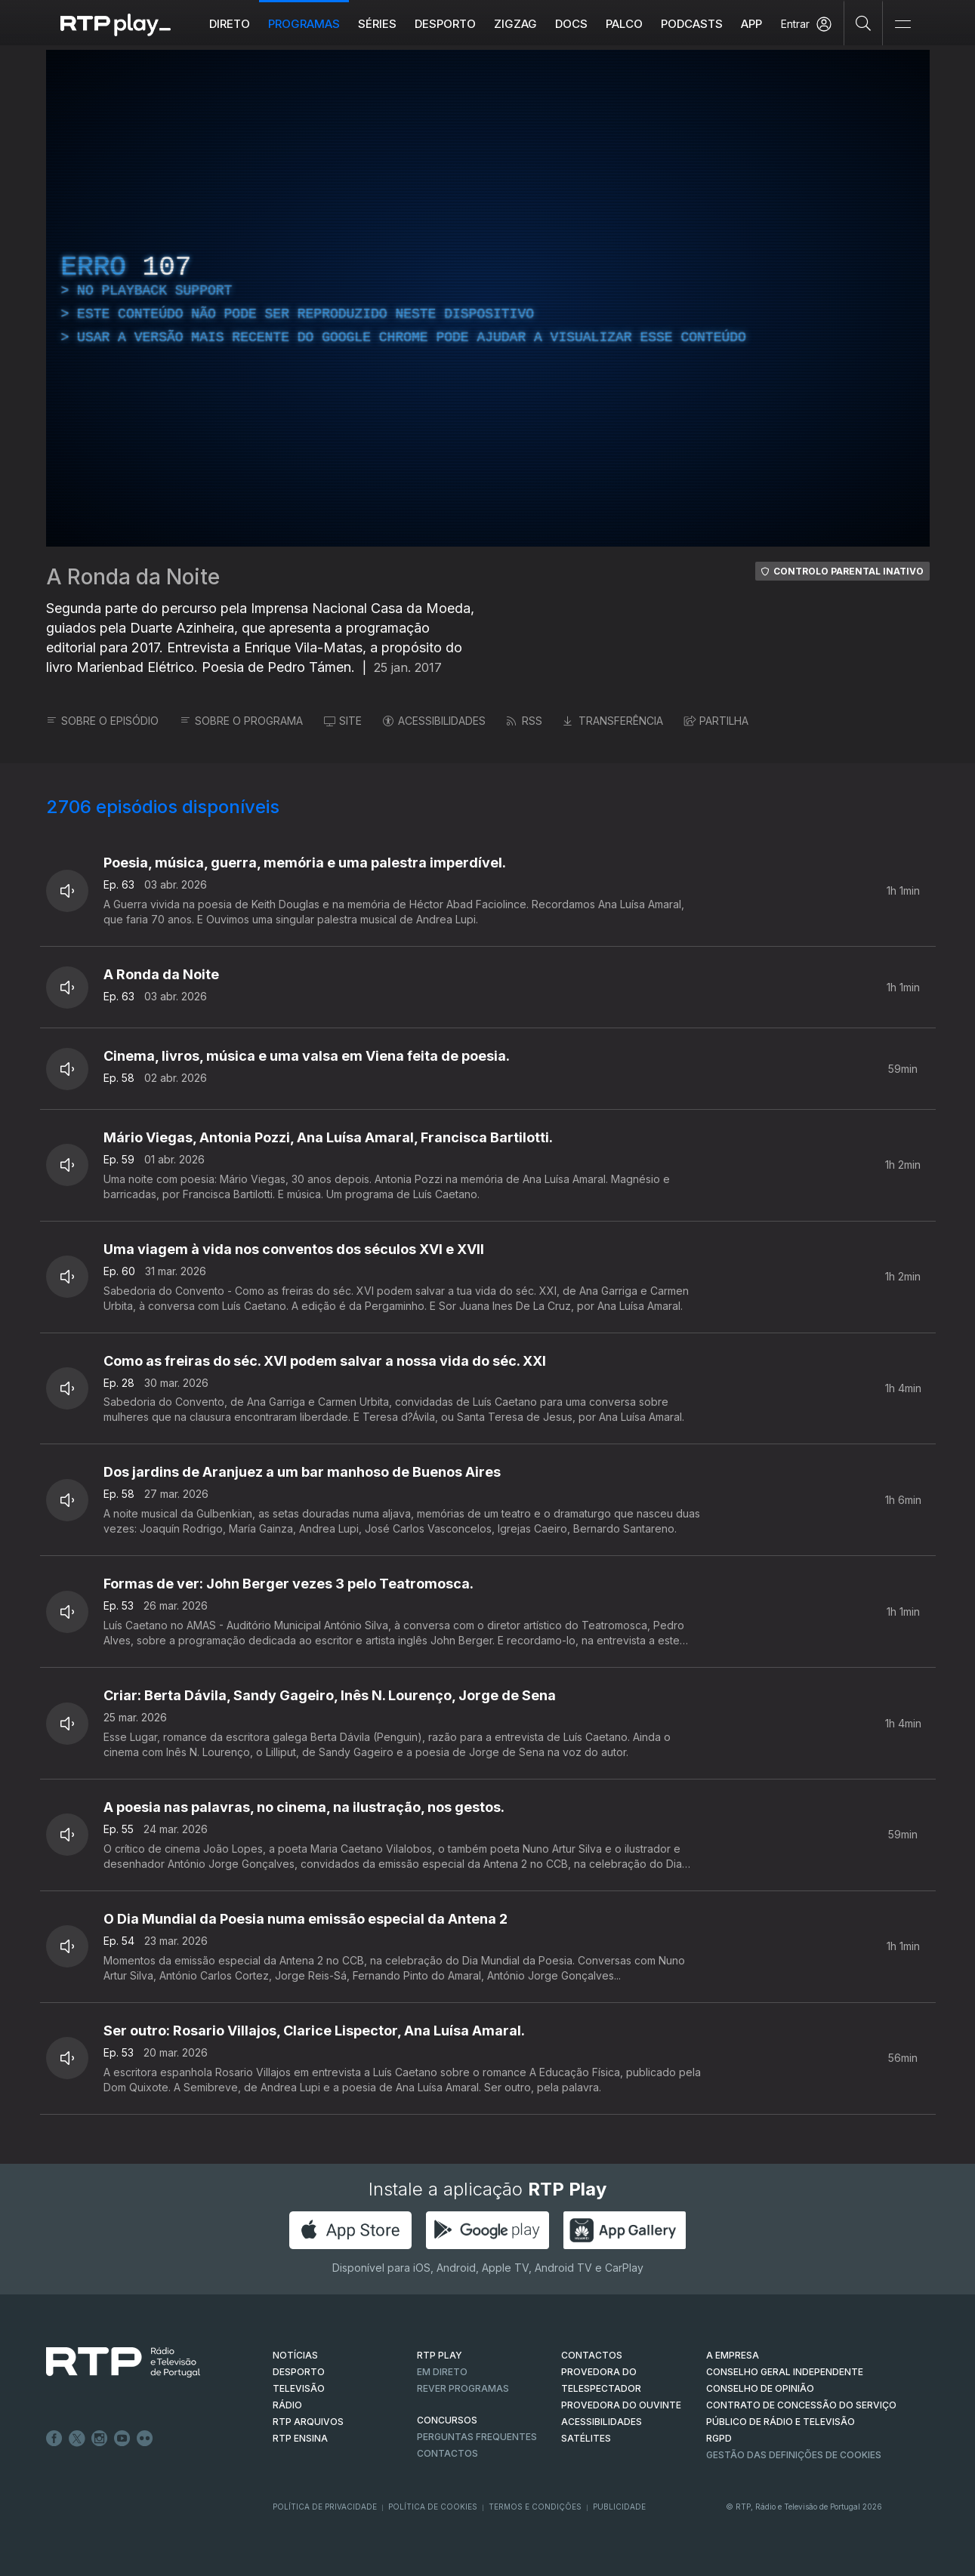  I want to click on Termos e Condições, so click(535, 2506).